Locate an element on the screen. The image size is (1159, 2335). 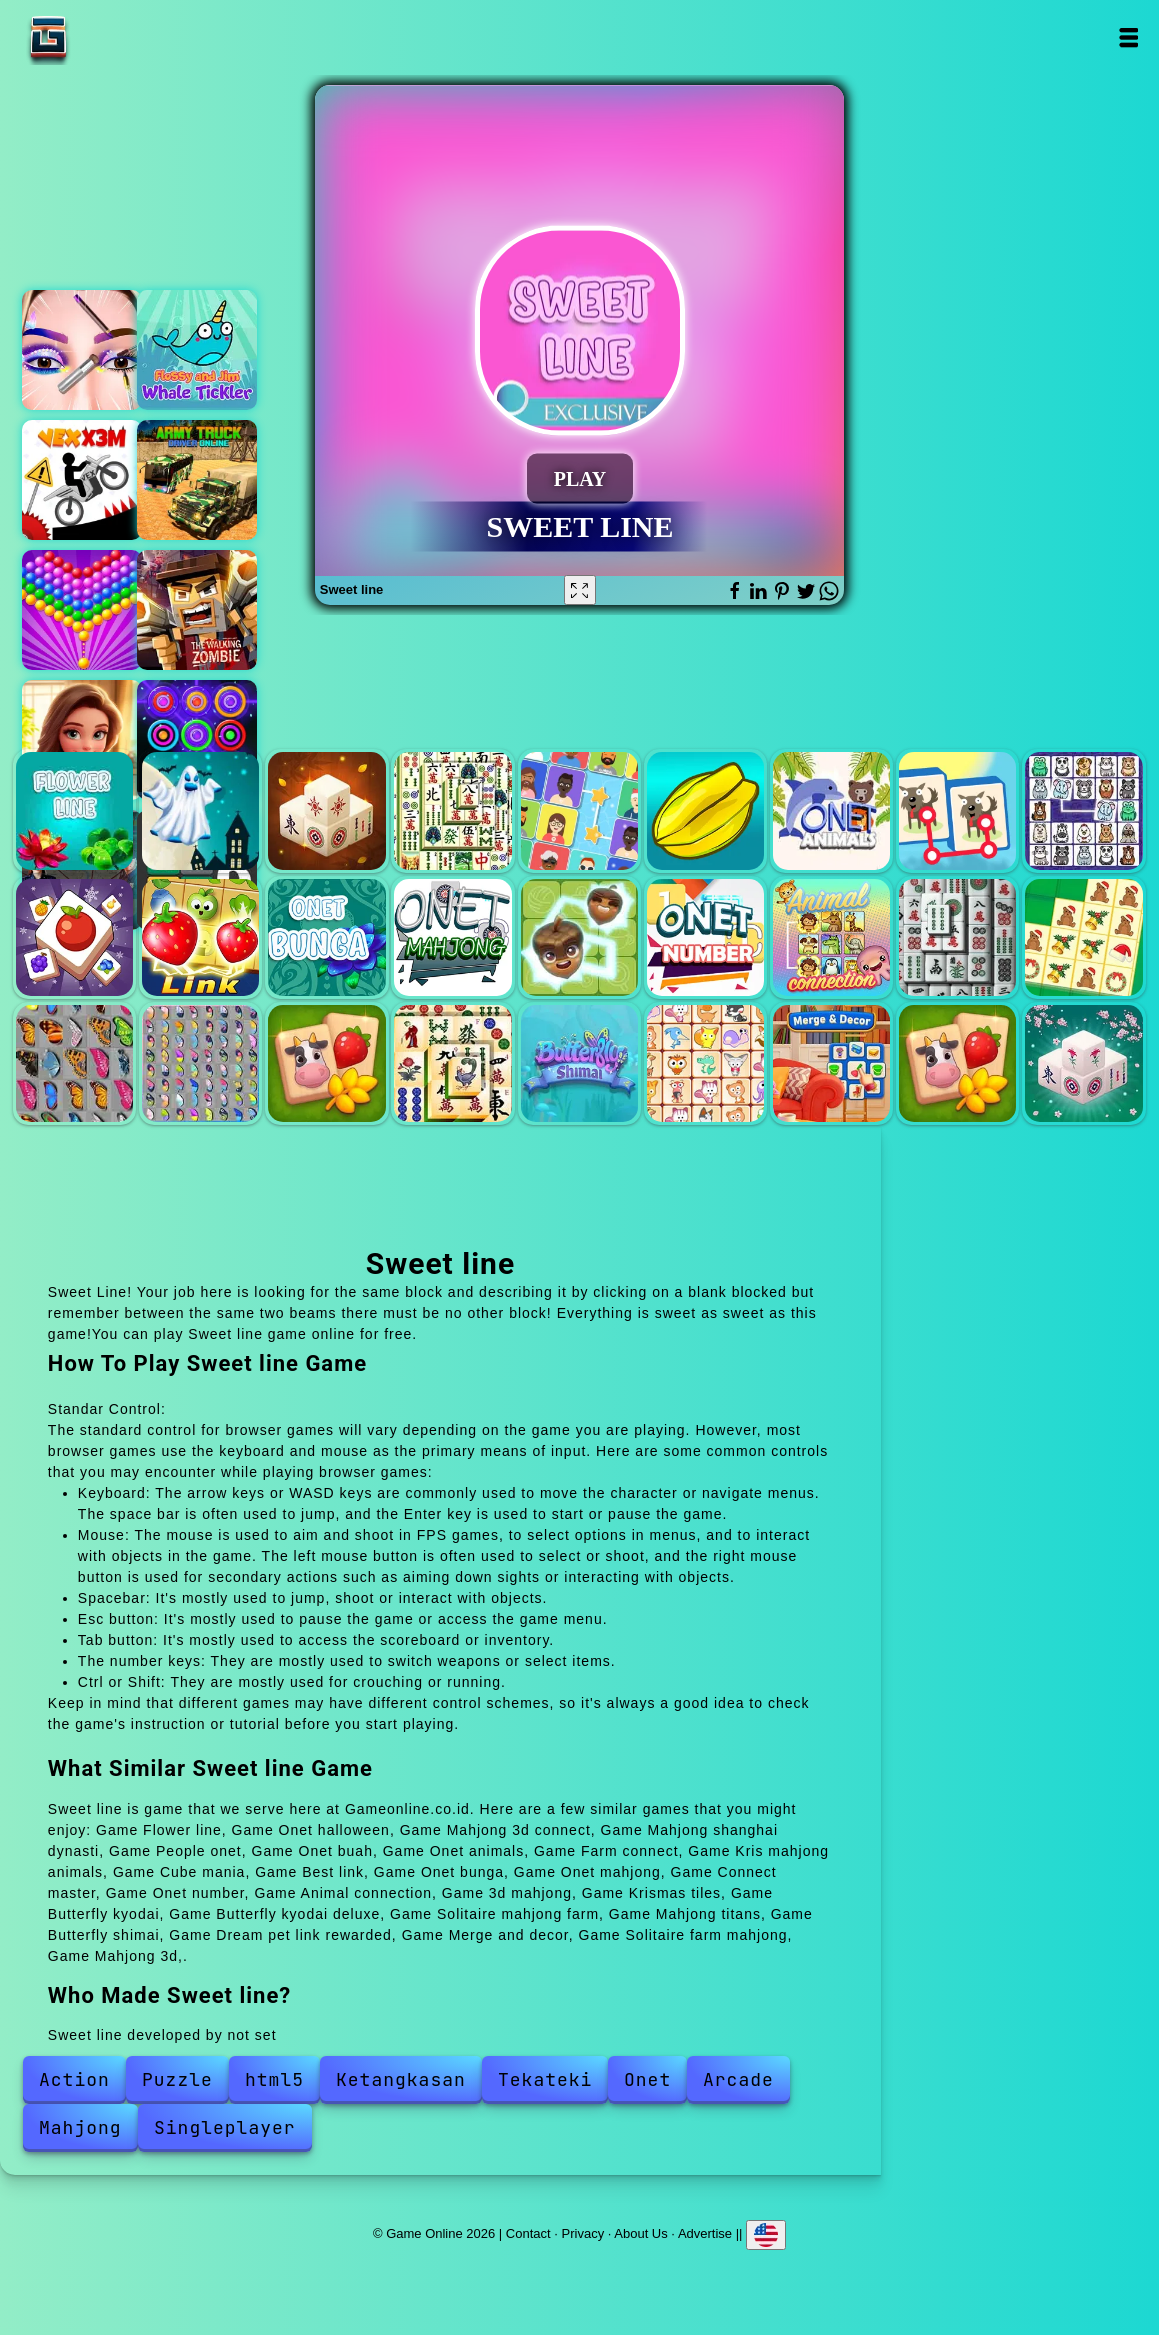
Eye art perfect makeup artist is located at coordinates (82, 350).